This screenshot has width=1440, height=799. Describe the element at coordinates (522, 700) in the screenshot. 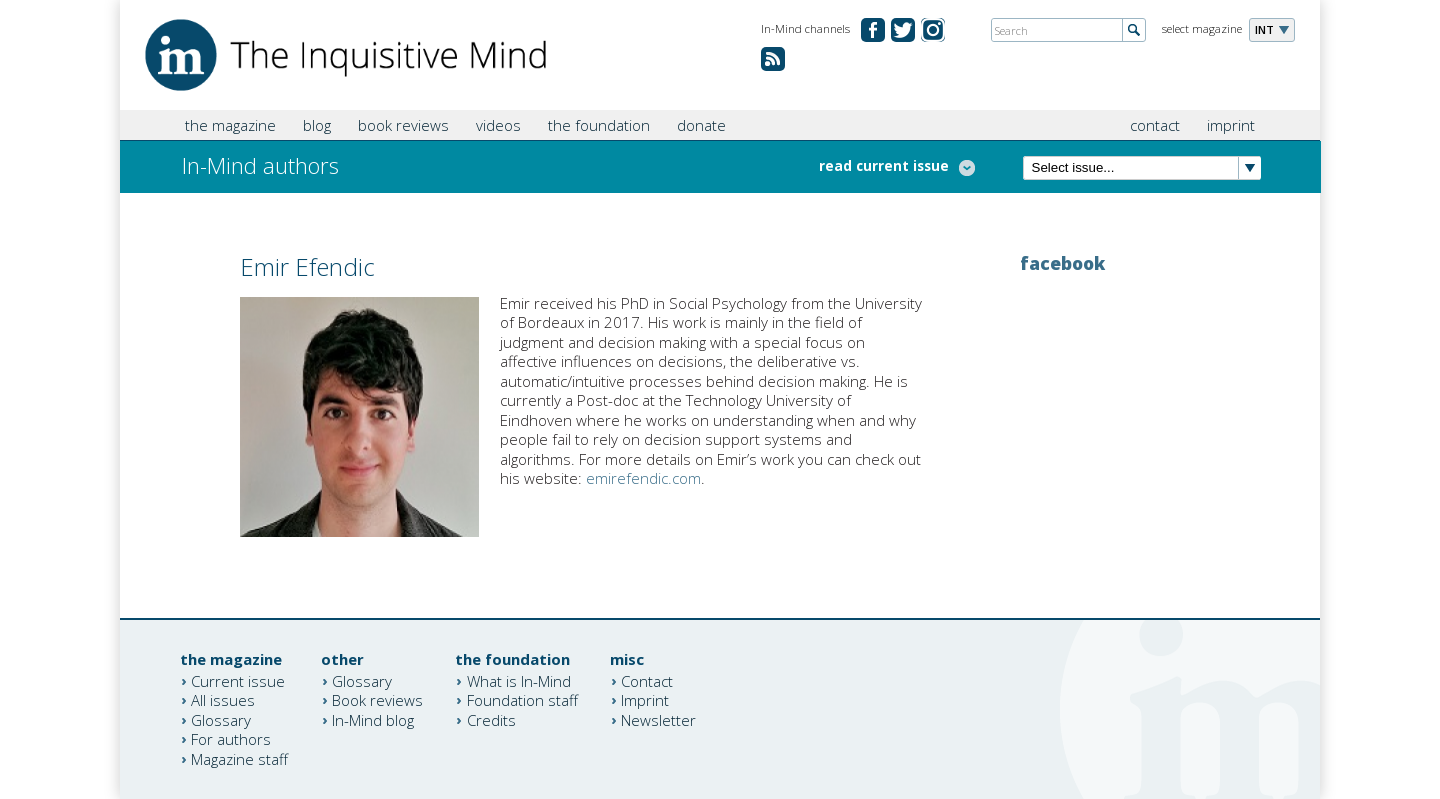

I see `Foundation staff` at that location.